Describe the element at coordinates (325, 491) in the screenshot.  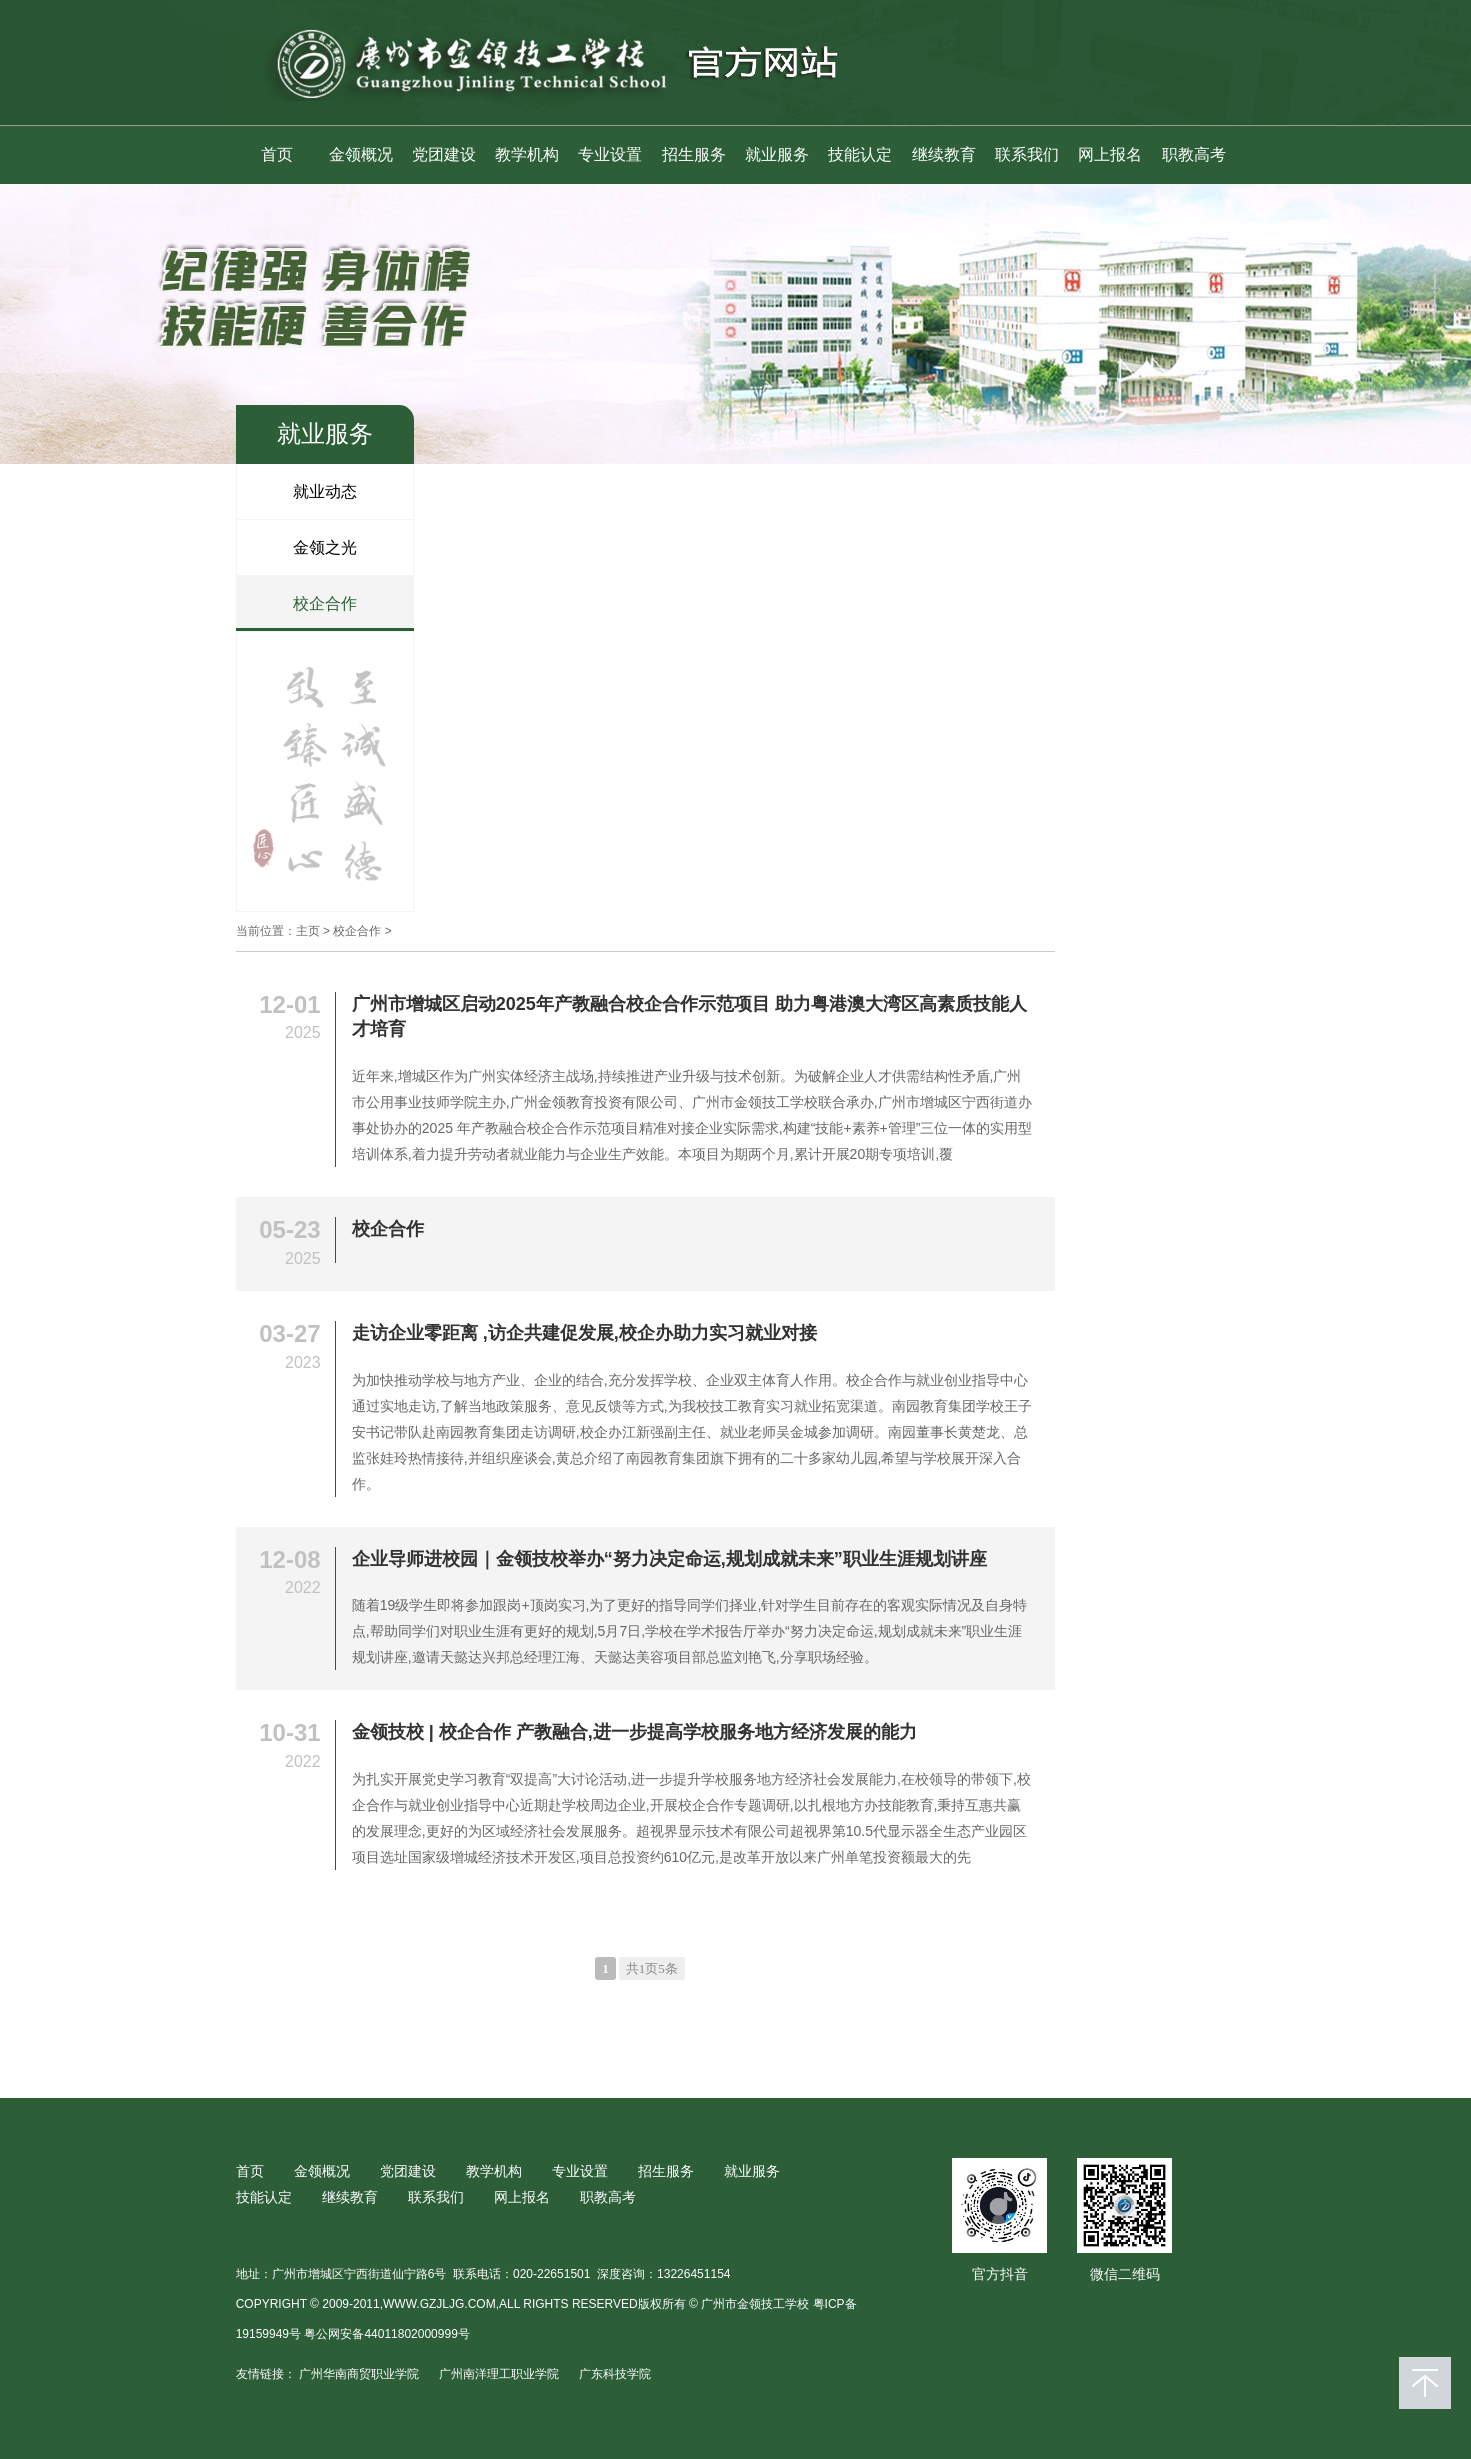
I see `就业动态` at that location.